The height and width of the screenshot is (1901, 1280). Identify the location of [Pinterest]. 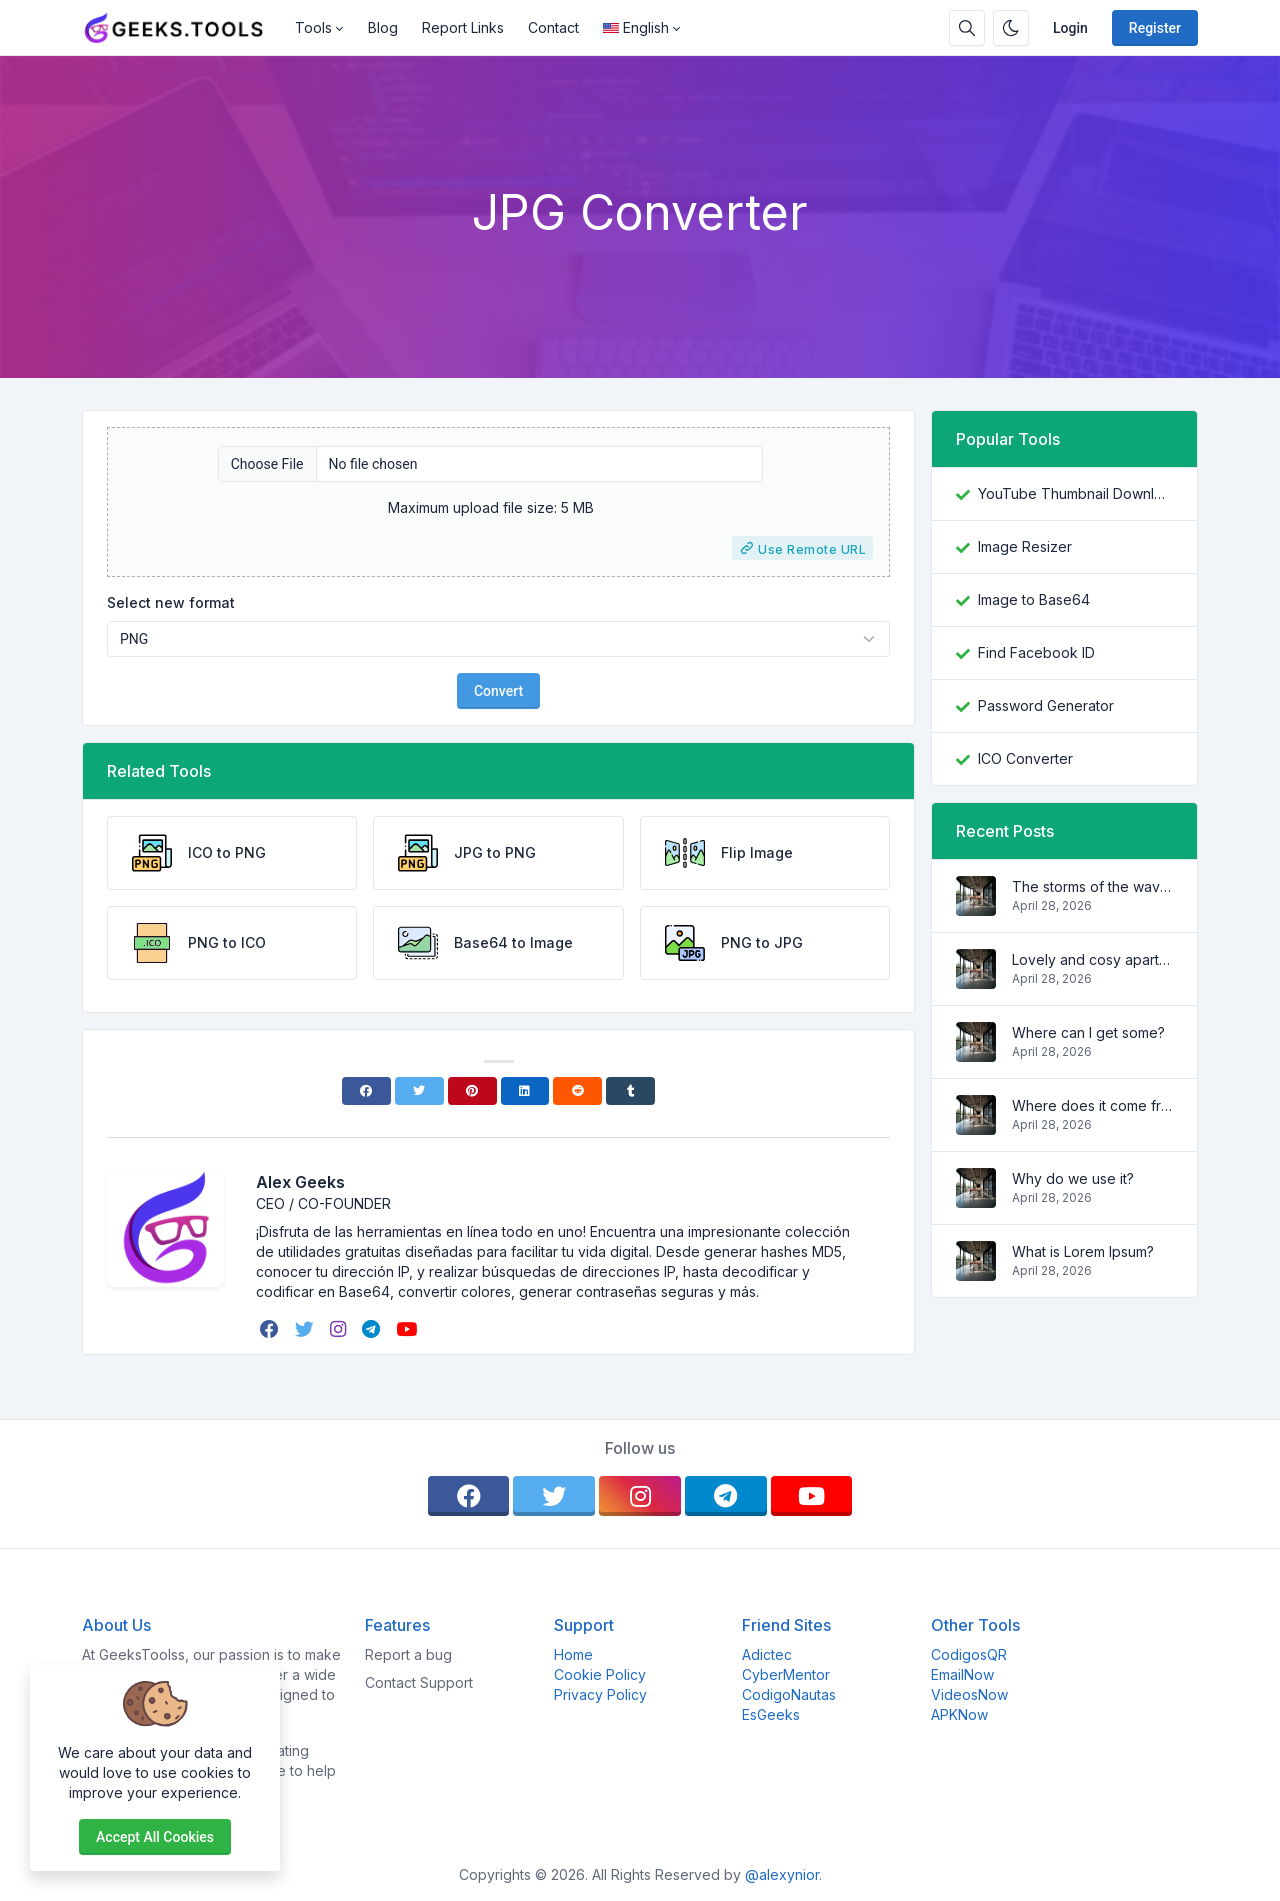
(472, 1091).